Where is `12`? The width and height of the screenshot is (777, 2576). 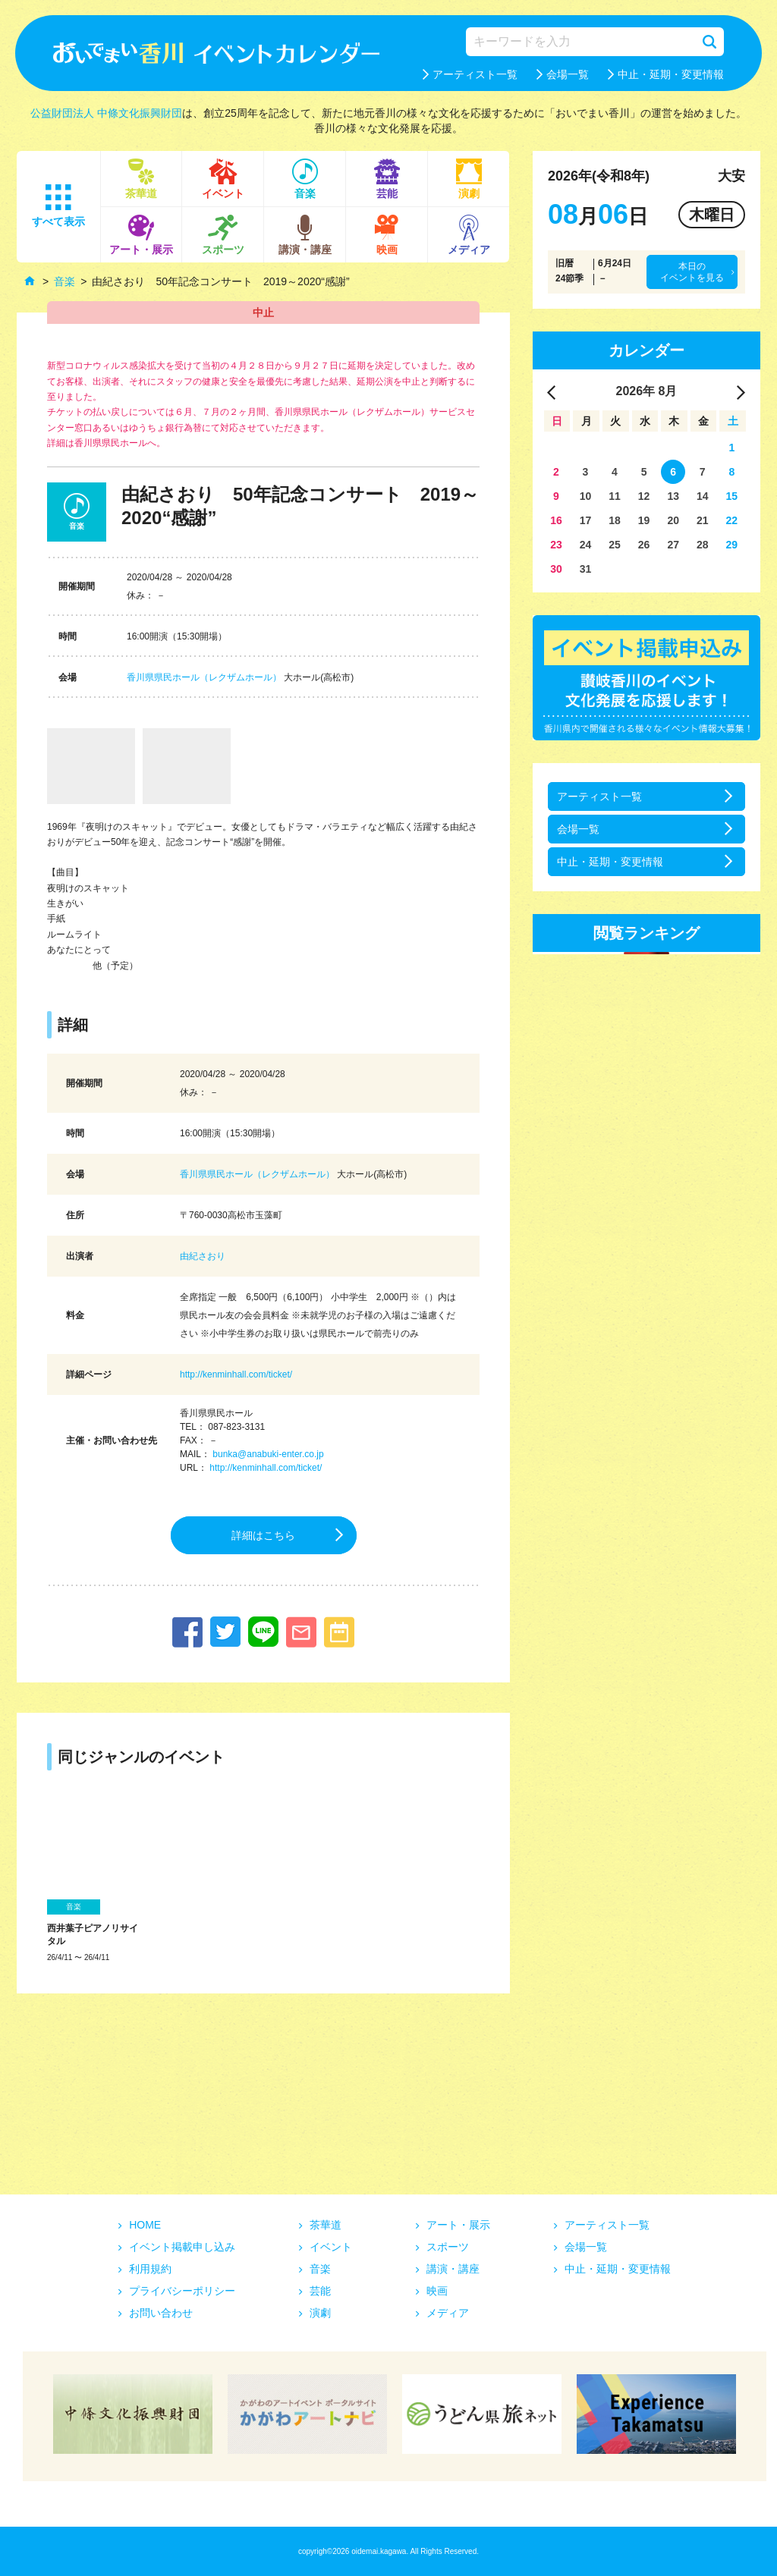
12 is located at coordinates (644, 496).